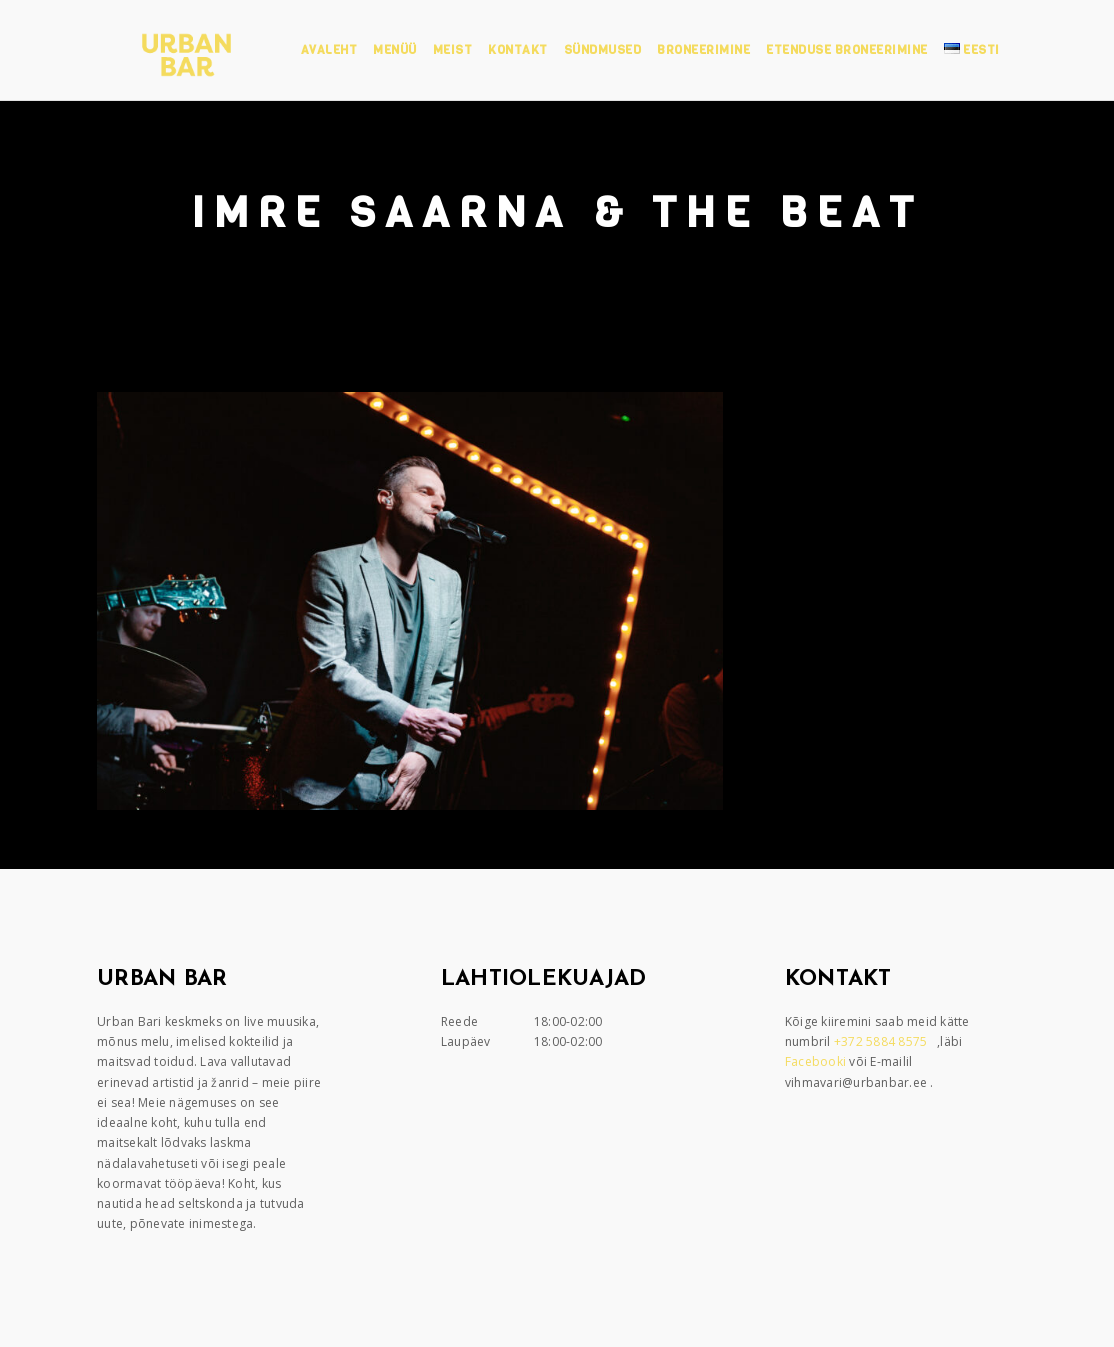 This screenshot has height=1347, width=1114. Describe the element at coordinates (703, 50) in the screenshot. I see `Broneerimine` at that location.